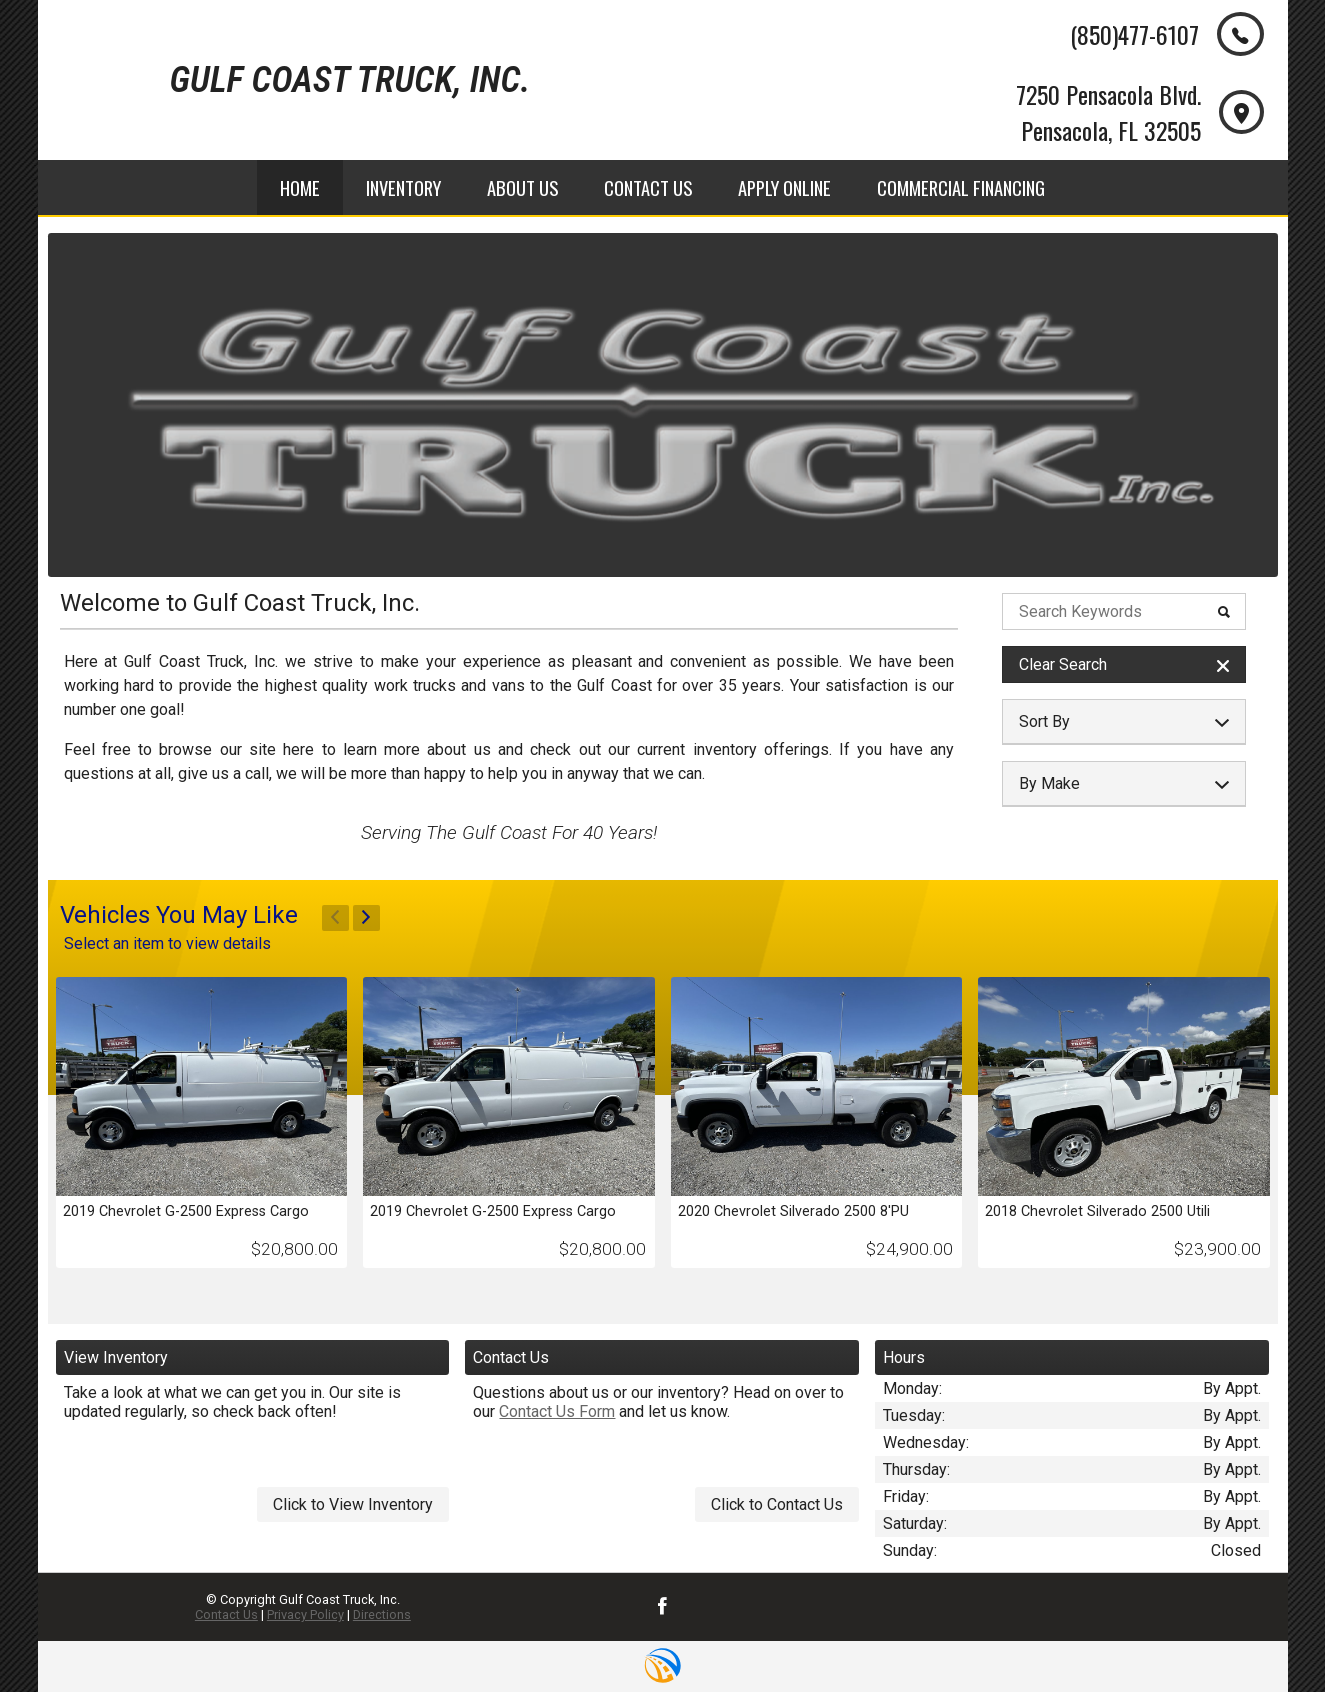  I want to click on Directions, so click(382, 1614).